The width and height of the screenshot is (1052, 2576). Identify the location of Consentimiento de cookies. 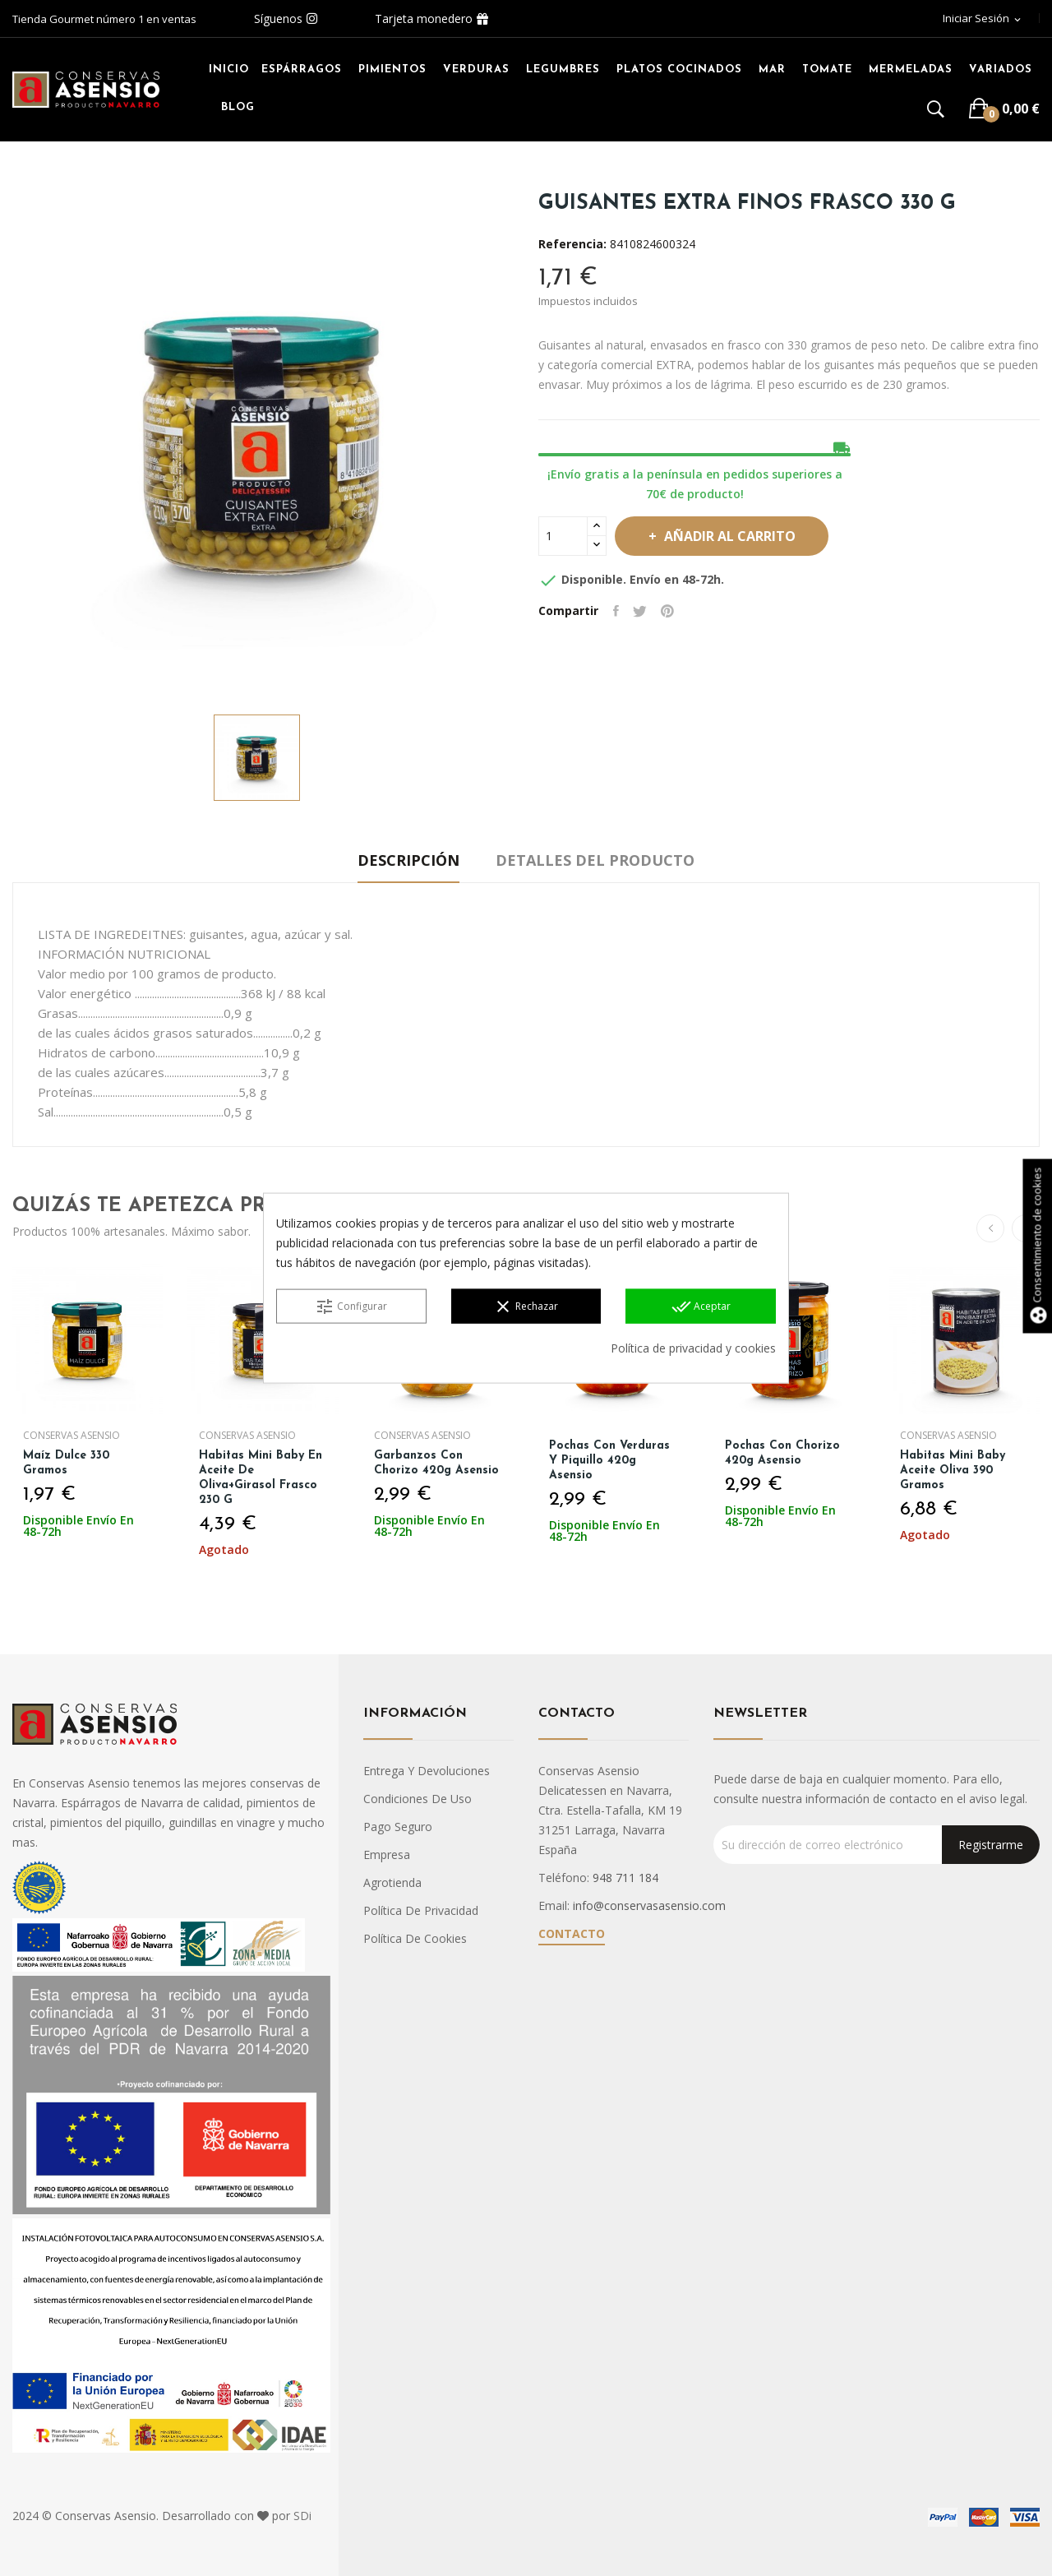
(1036, 1246).